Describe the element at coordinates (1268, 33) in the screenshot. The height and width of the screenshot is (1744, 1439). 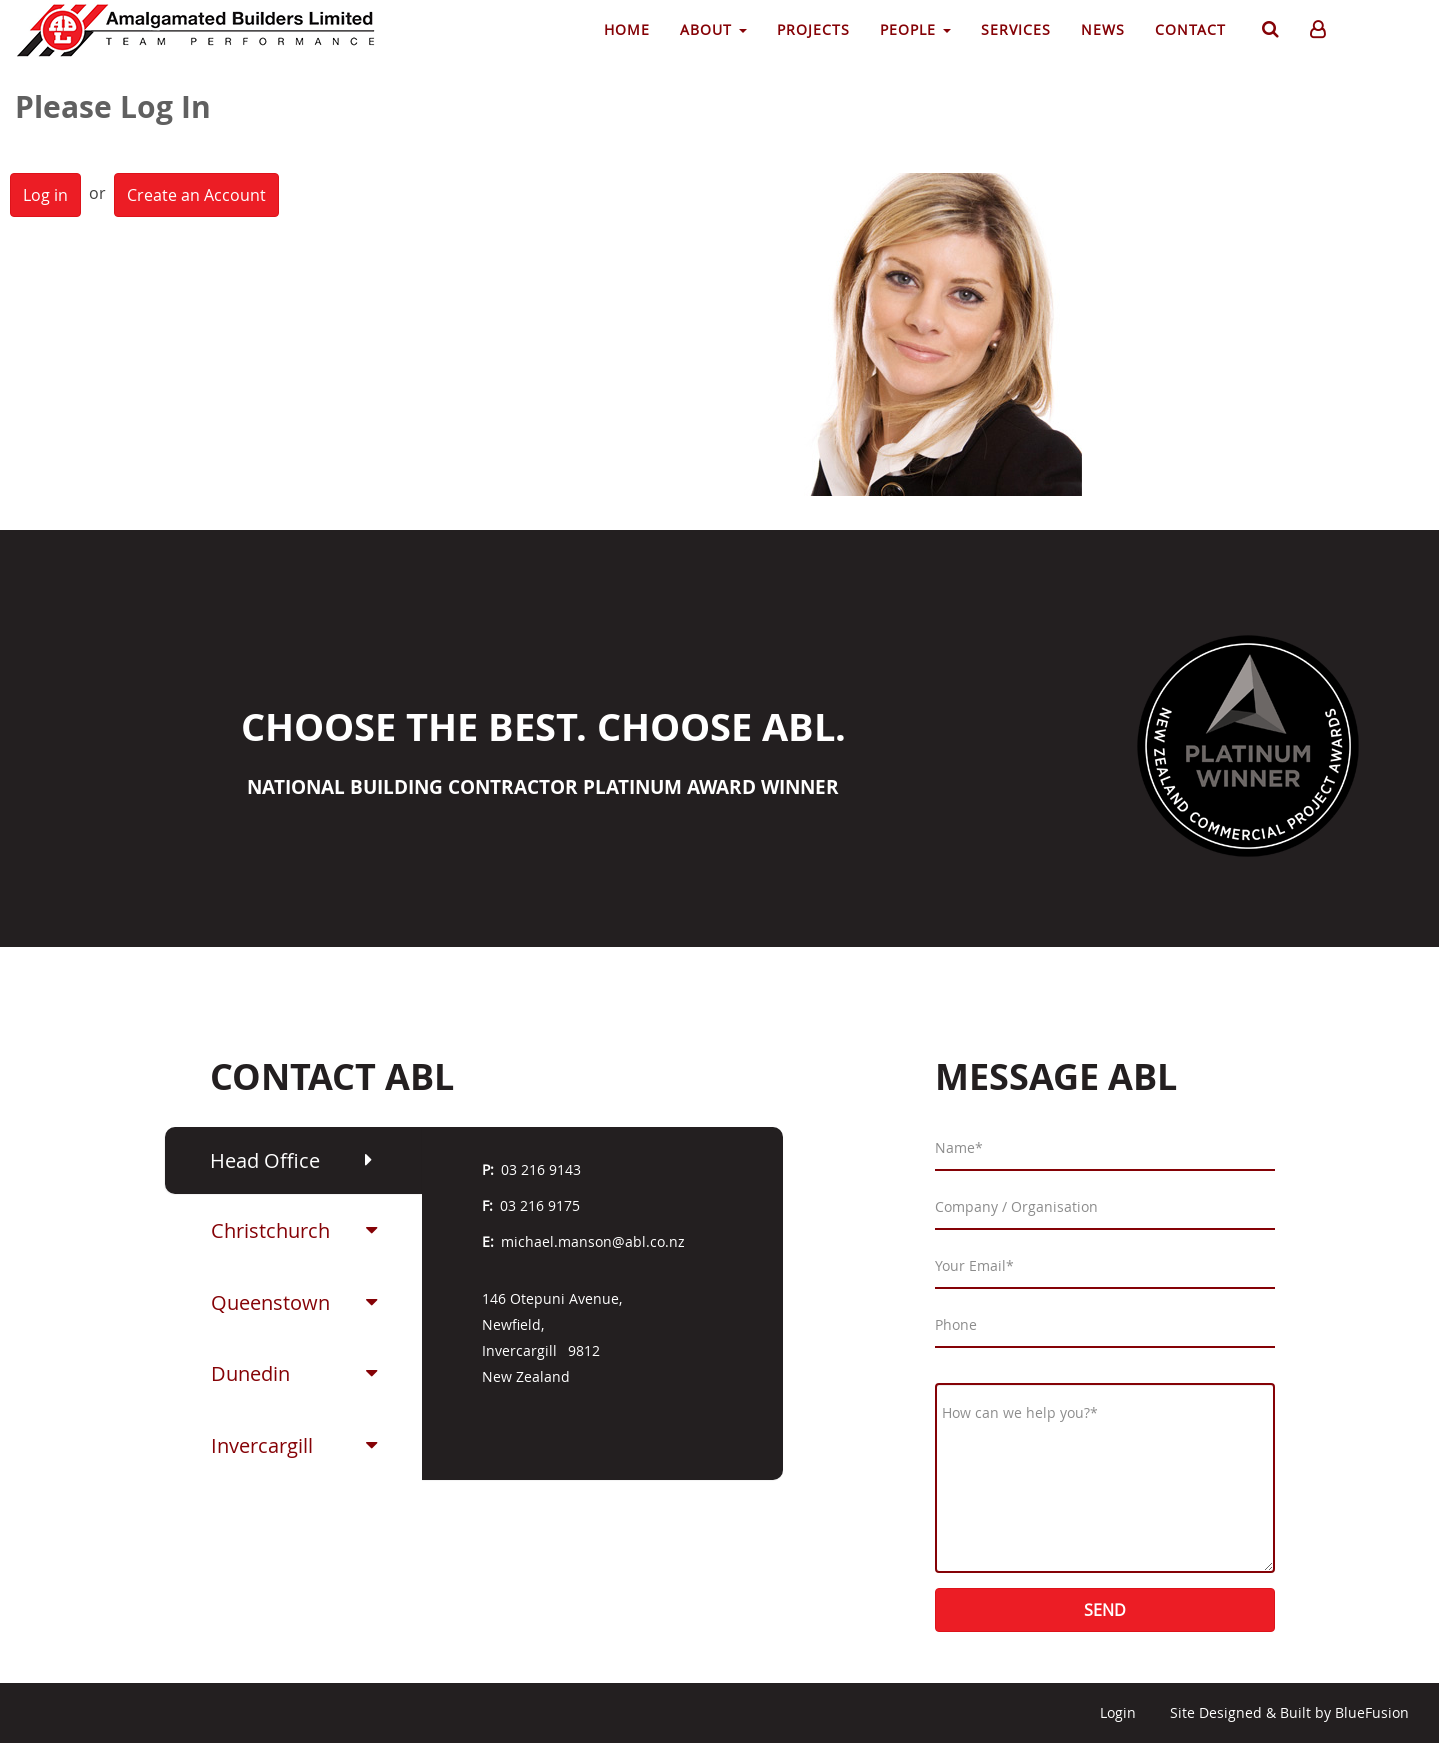
I see `Search` at that location.